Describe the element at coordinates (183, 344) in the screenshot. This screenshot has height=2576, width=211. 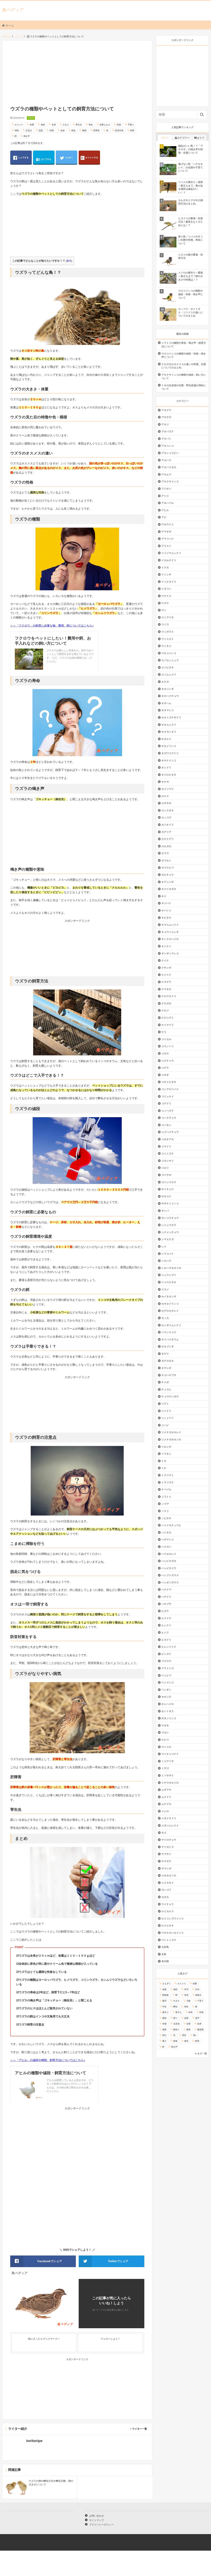
I see `ニワトリの種類や寿命・鳴き声・飼育方法について` at that location.